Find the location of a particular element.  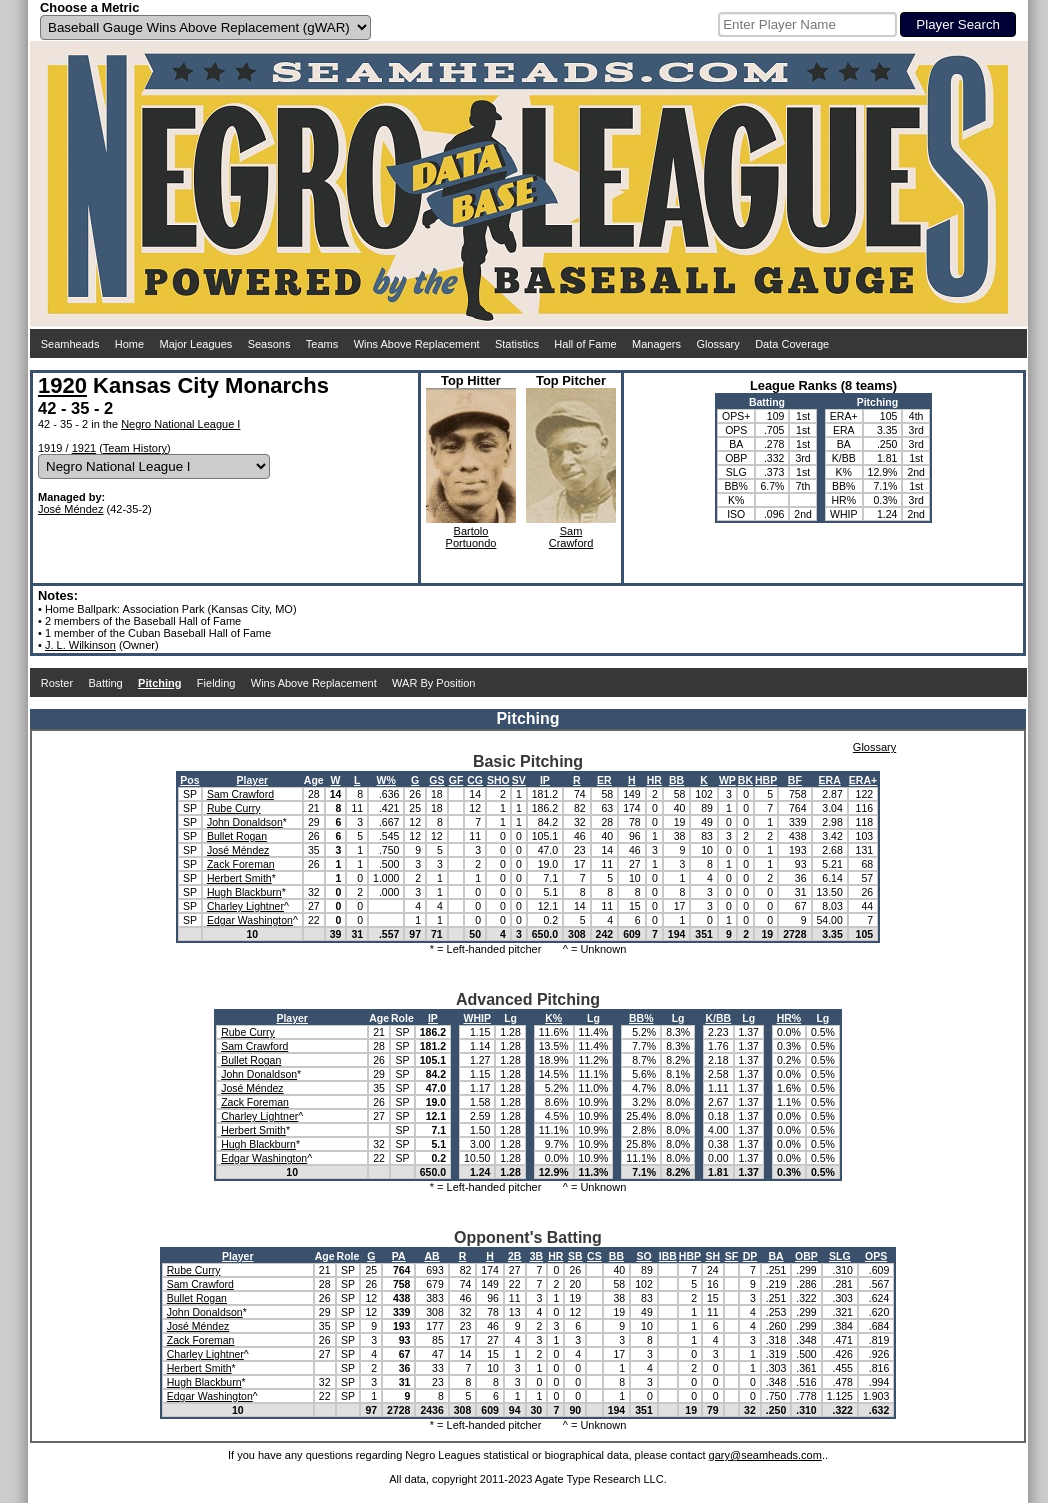

SV is located at coordinates (519, 780).